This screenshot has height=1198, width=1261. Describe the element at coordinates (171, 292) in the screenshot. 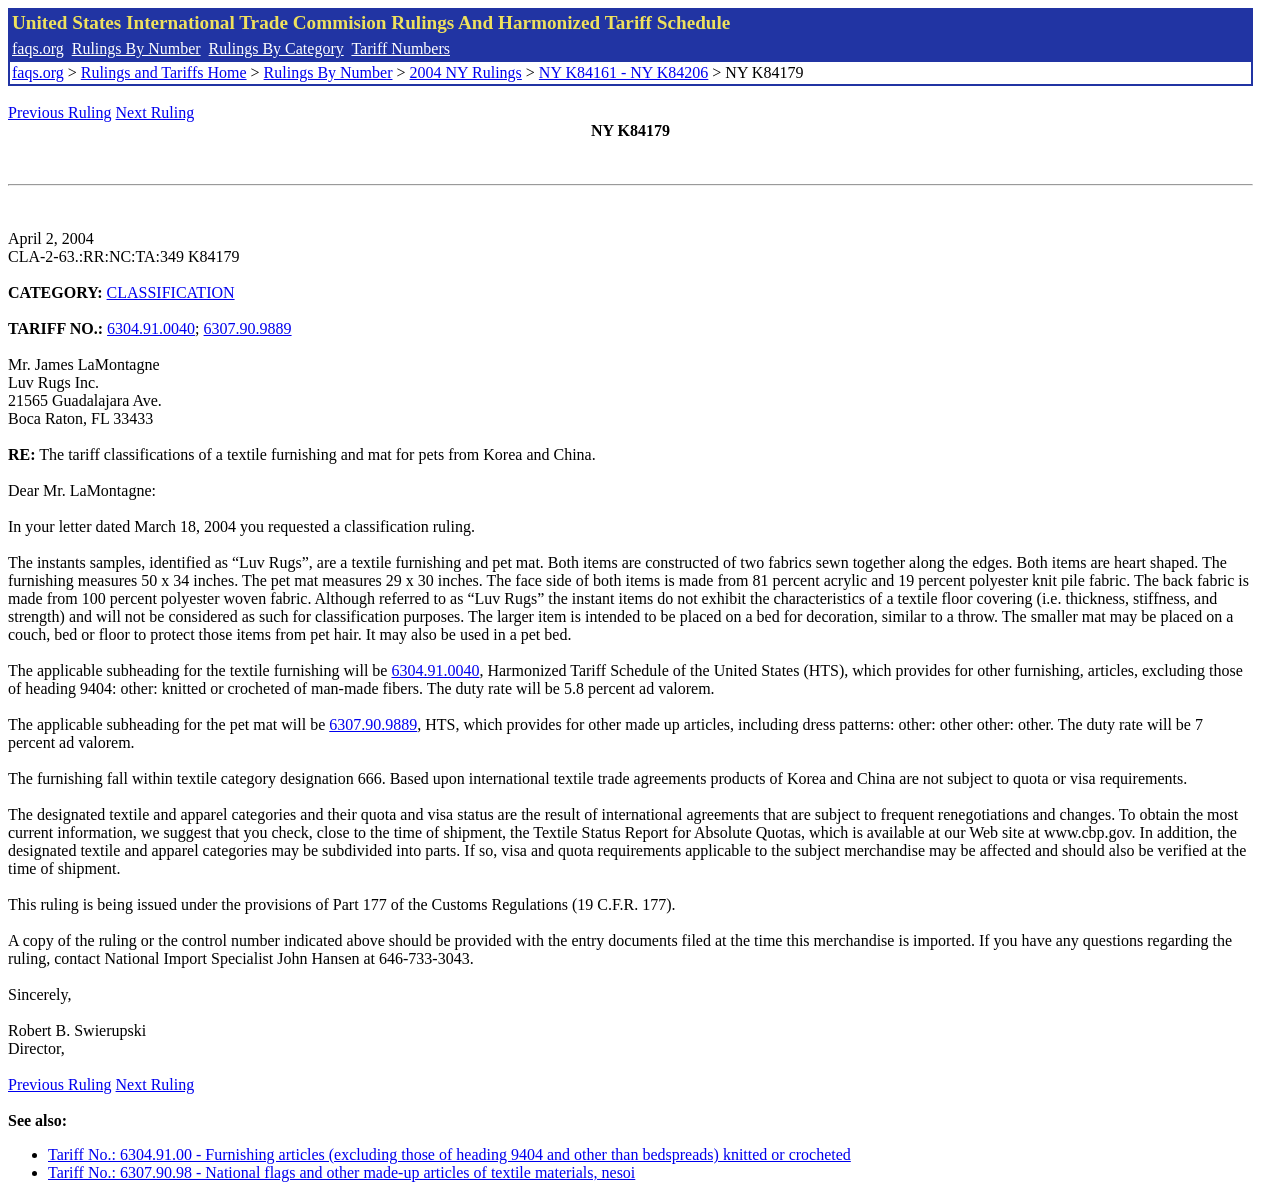

I see `CLASSIFICATION` at that location.